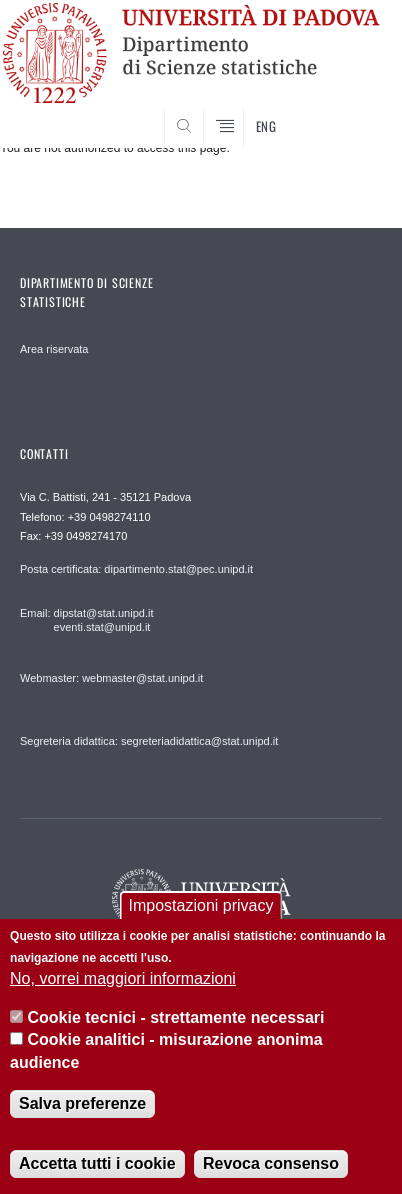 The width and height of the screenshot is (402, 1194). Describe the element at coordinates (86, 620) in the screenshot. I see `Email: dipstat@stat.unipd.it eventi.stat@unipd.it` at that location.